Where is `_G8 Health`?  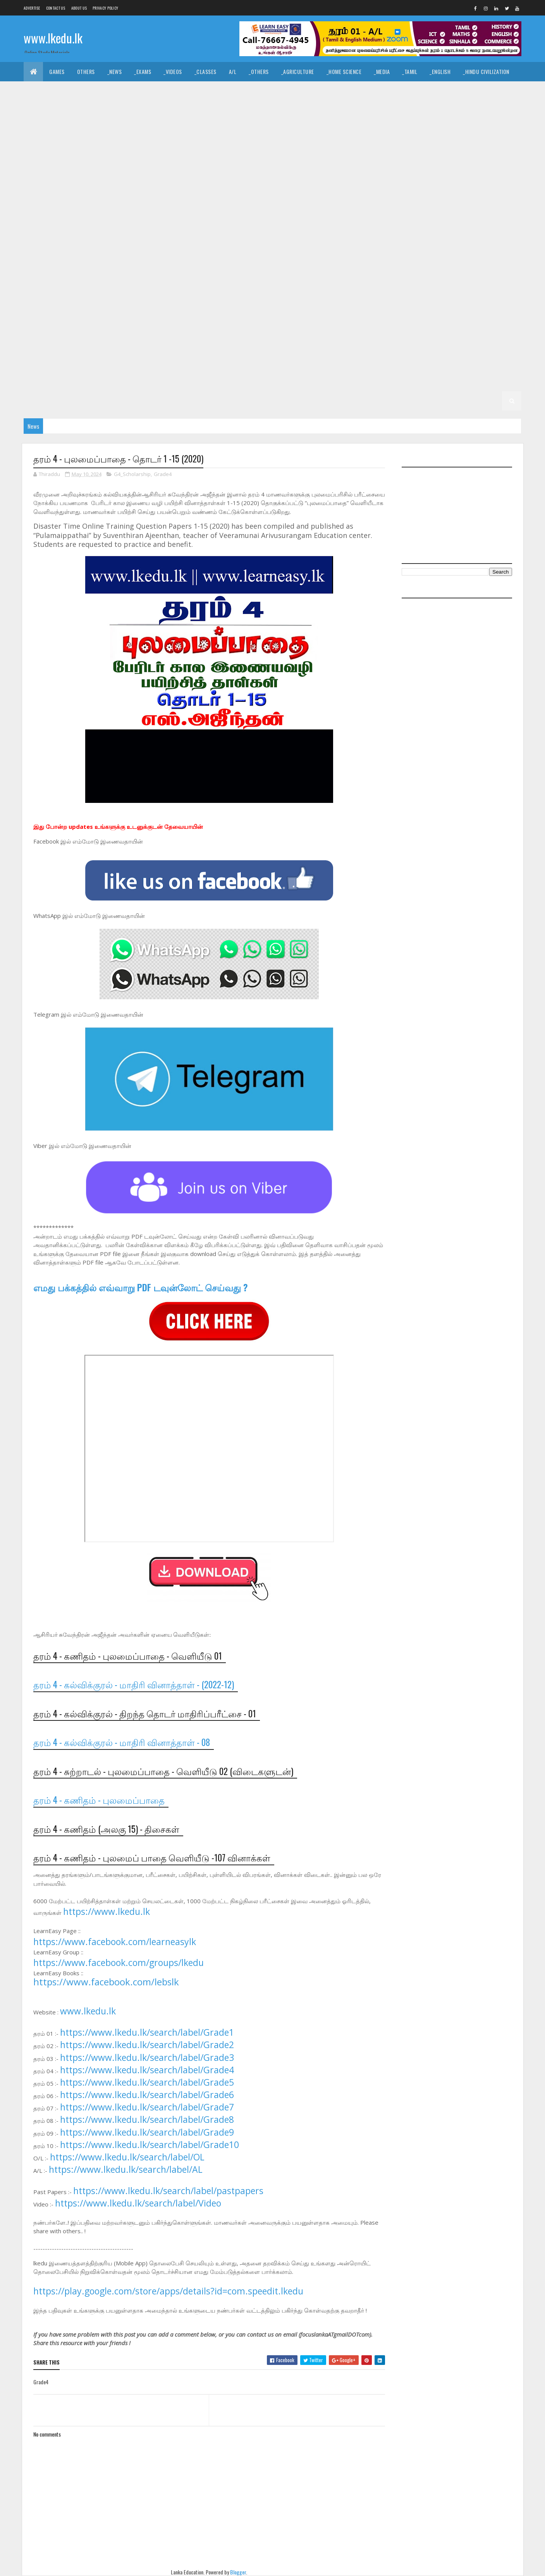
_G8 Health is located at coordinates (417, 265).